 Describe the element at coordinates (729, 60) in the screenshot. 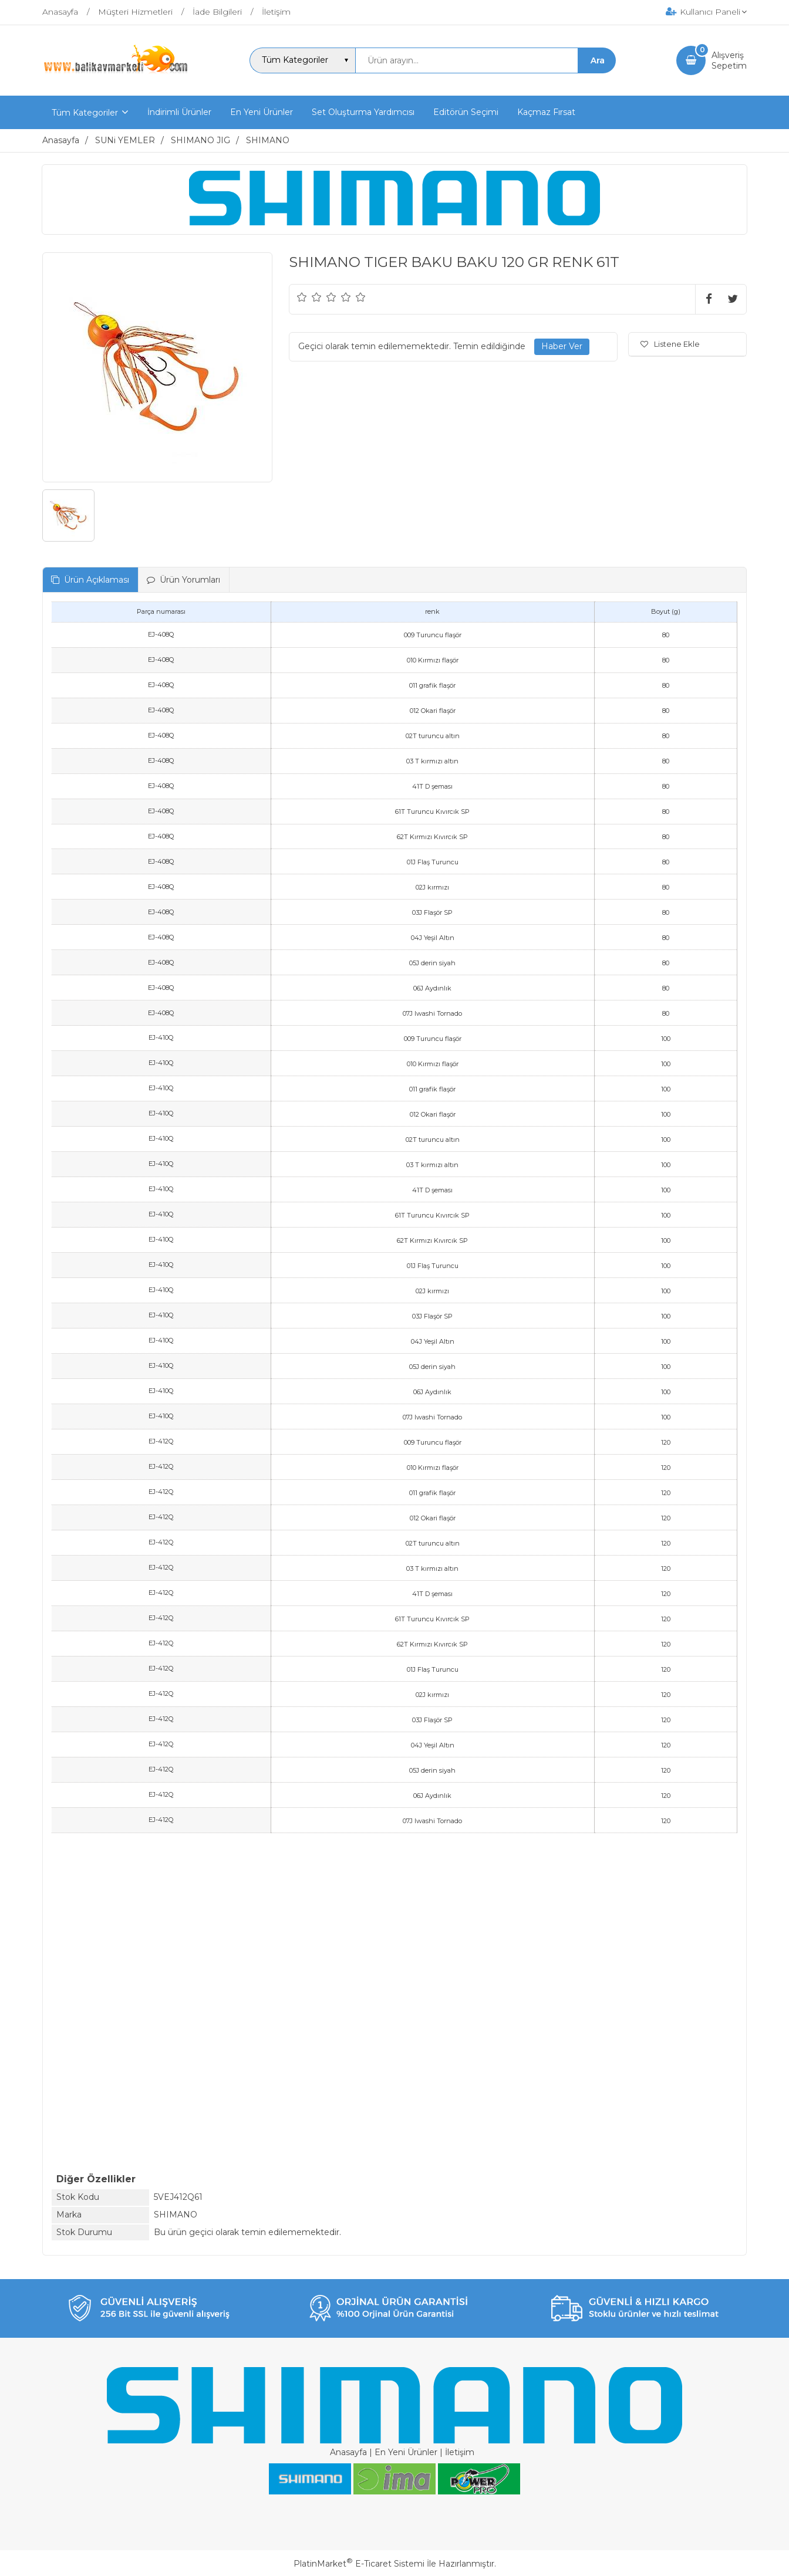

I see `AlışverişSepetim` at that location.